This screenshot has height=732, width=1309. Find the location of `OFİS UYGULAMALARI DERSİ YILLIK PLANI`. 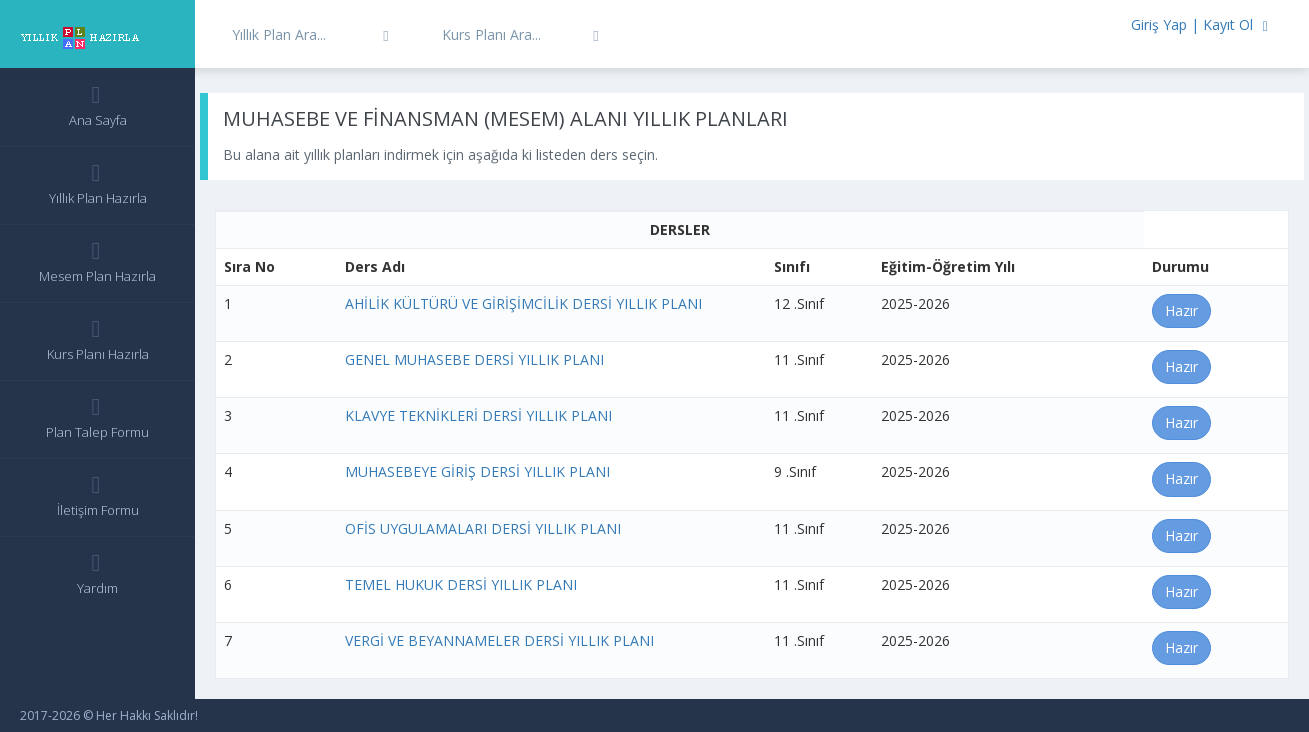

OFİS UYGULAMALARI DERSİ YILLIK PLANI is located at coordinates (483, 528).